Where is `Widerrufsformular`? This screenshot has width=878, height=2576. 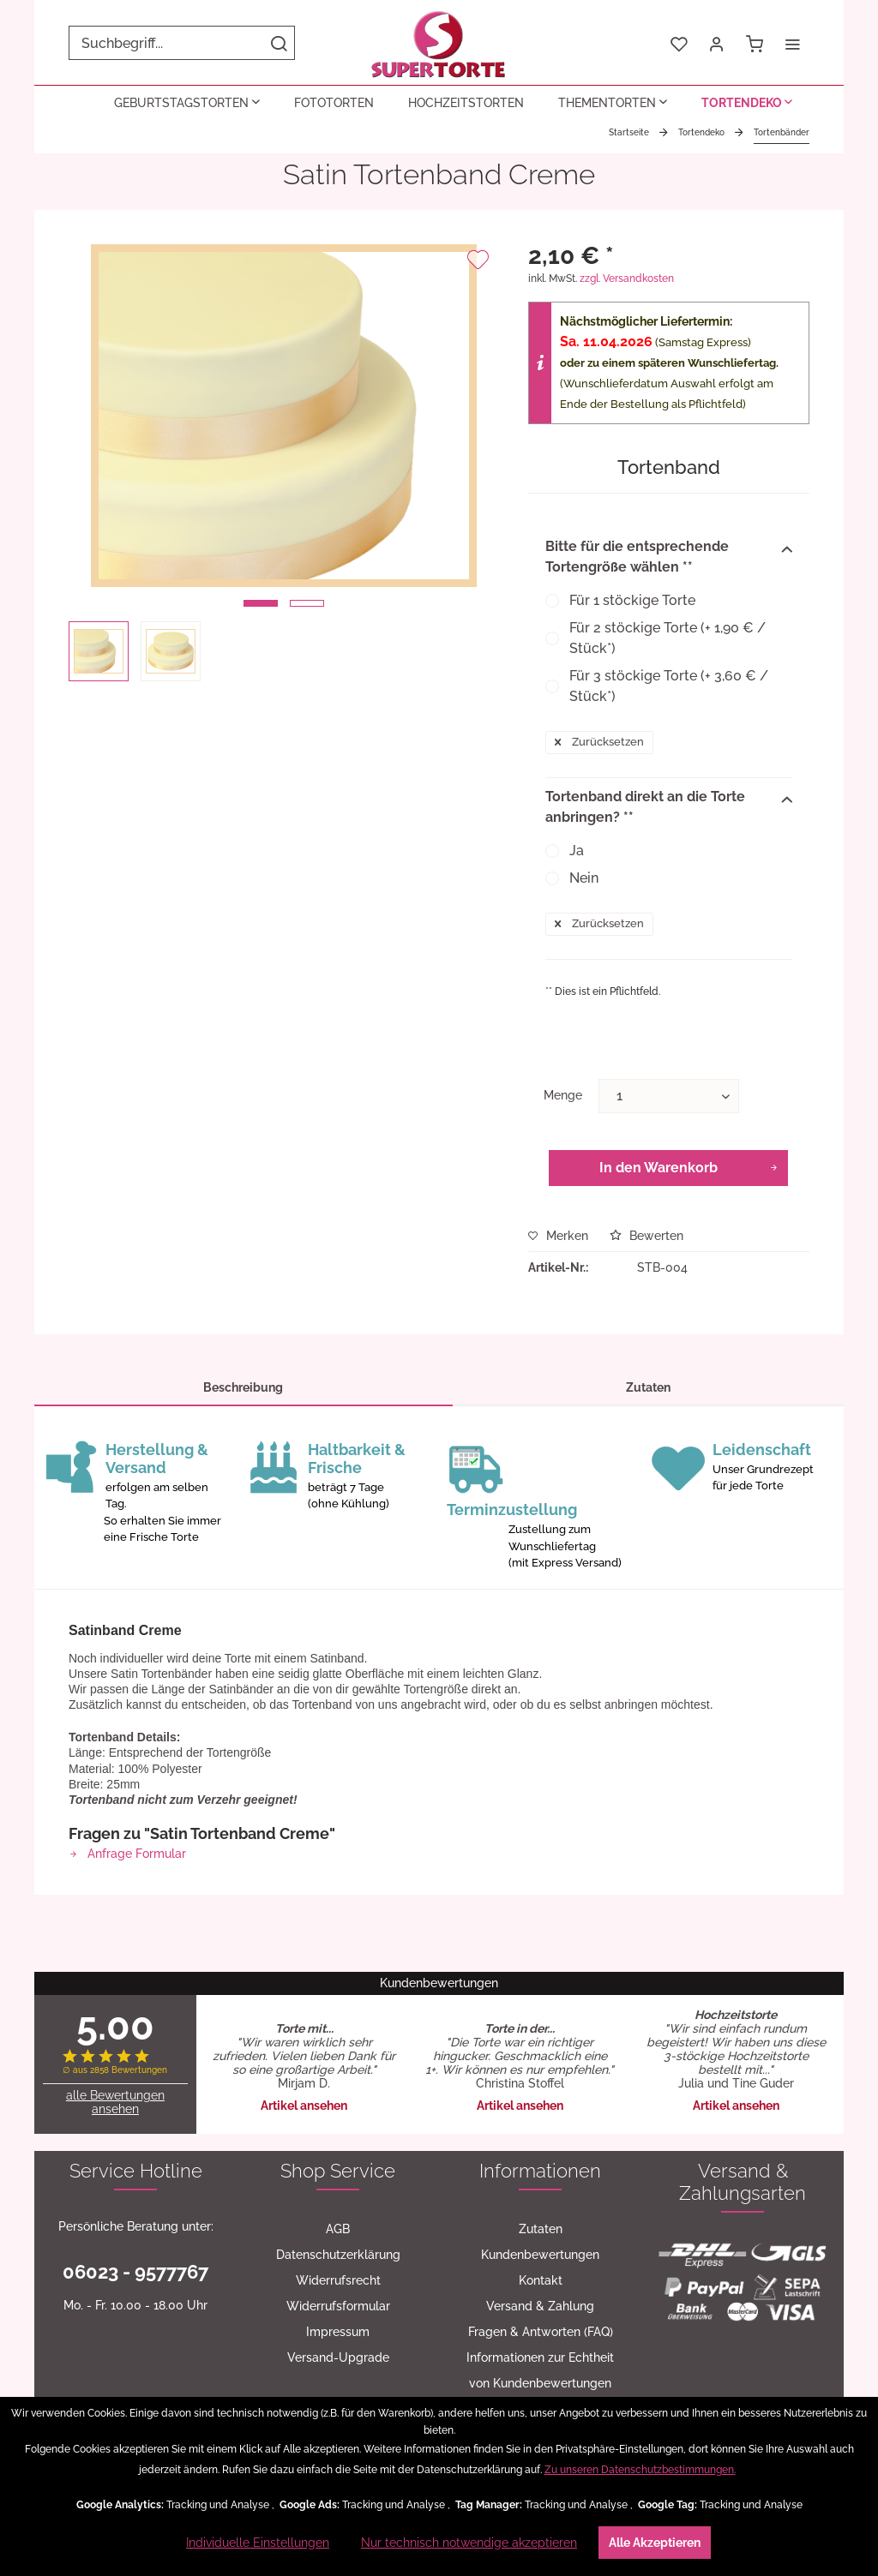
Widerrufsformular is located at coordinates (338, 2306).